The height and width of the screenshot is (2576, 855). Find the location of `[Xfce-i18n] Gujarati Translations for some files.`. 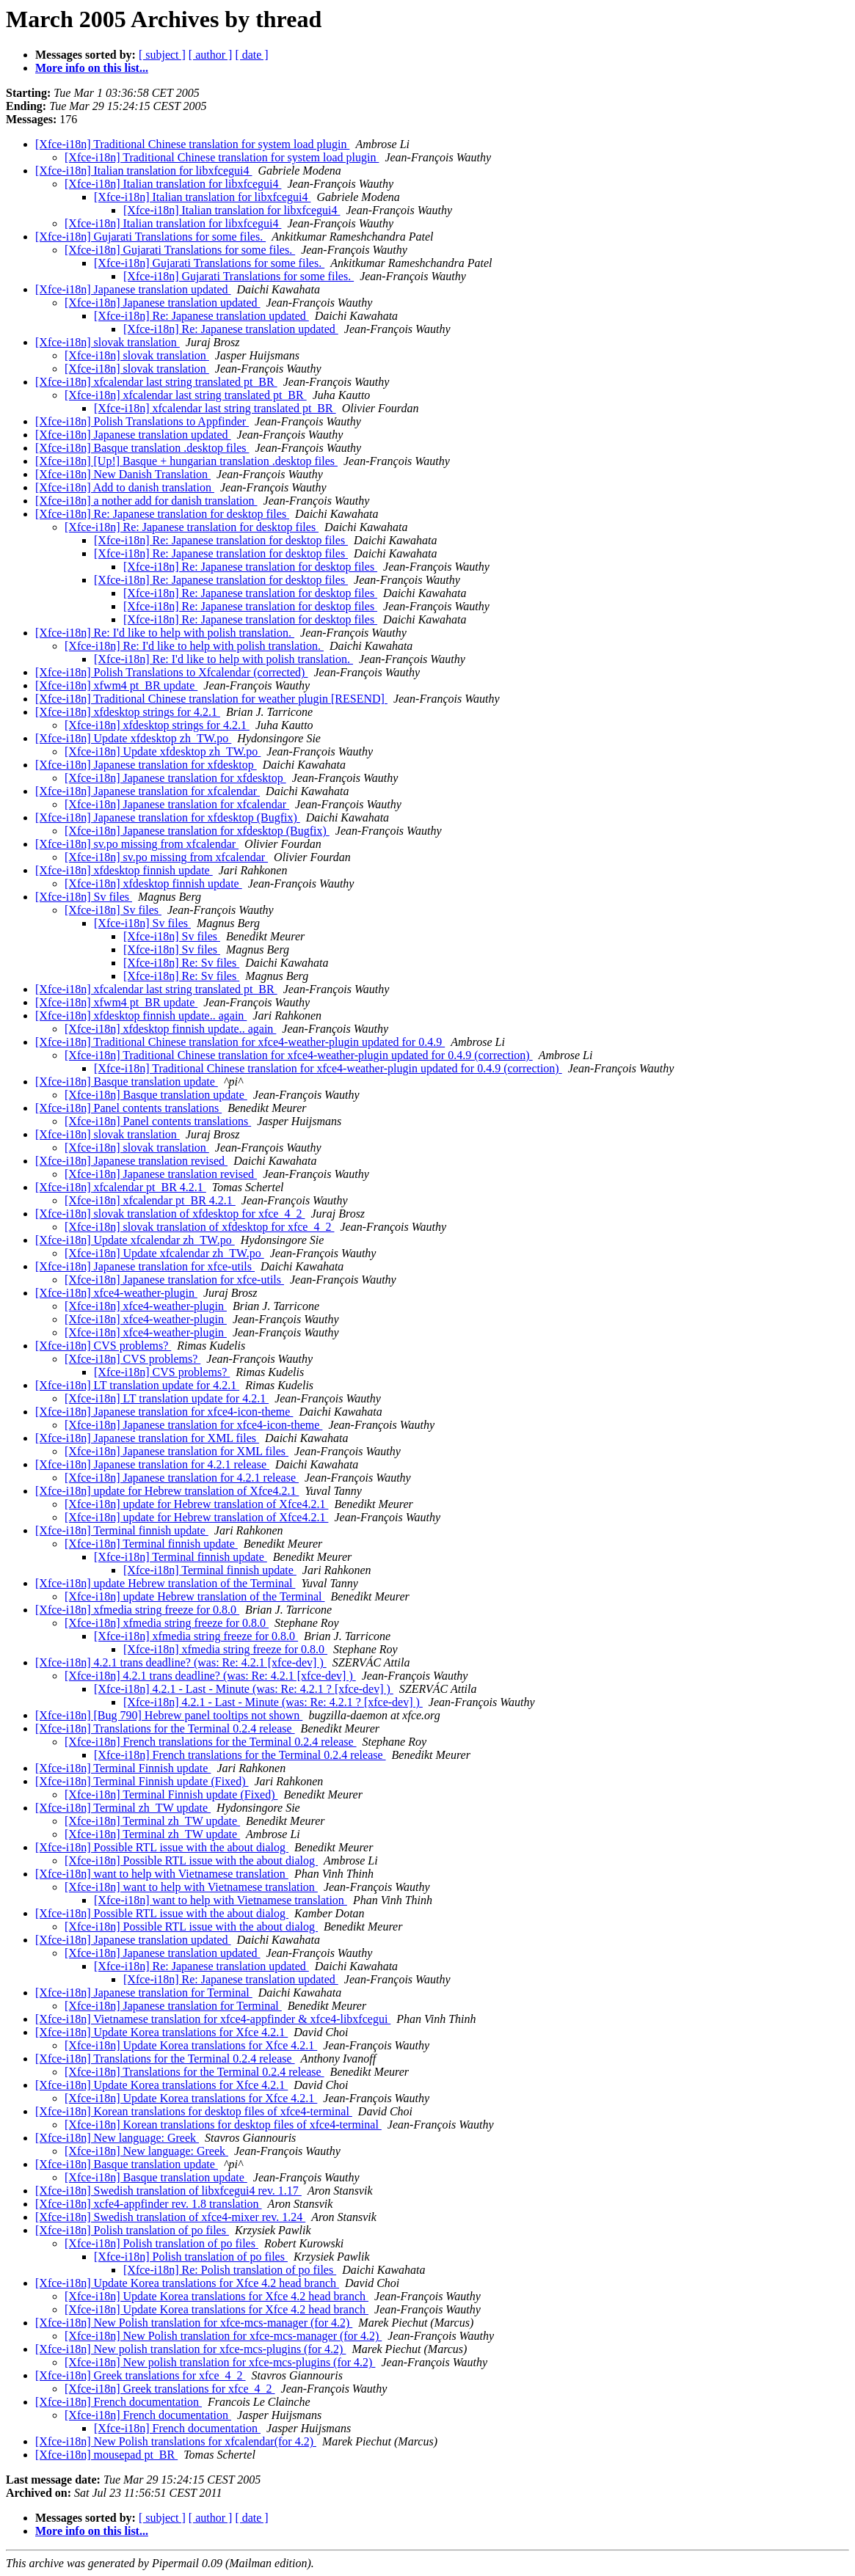

[Xfce-i18n] Gujarati Translations for some files. is located at coordinates (150, 236).